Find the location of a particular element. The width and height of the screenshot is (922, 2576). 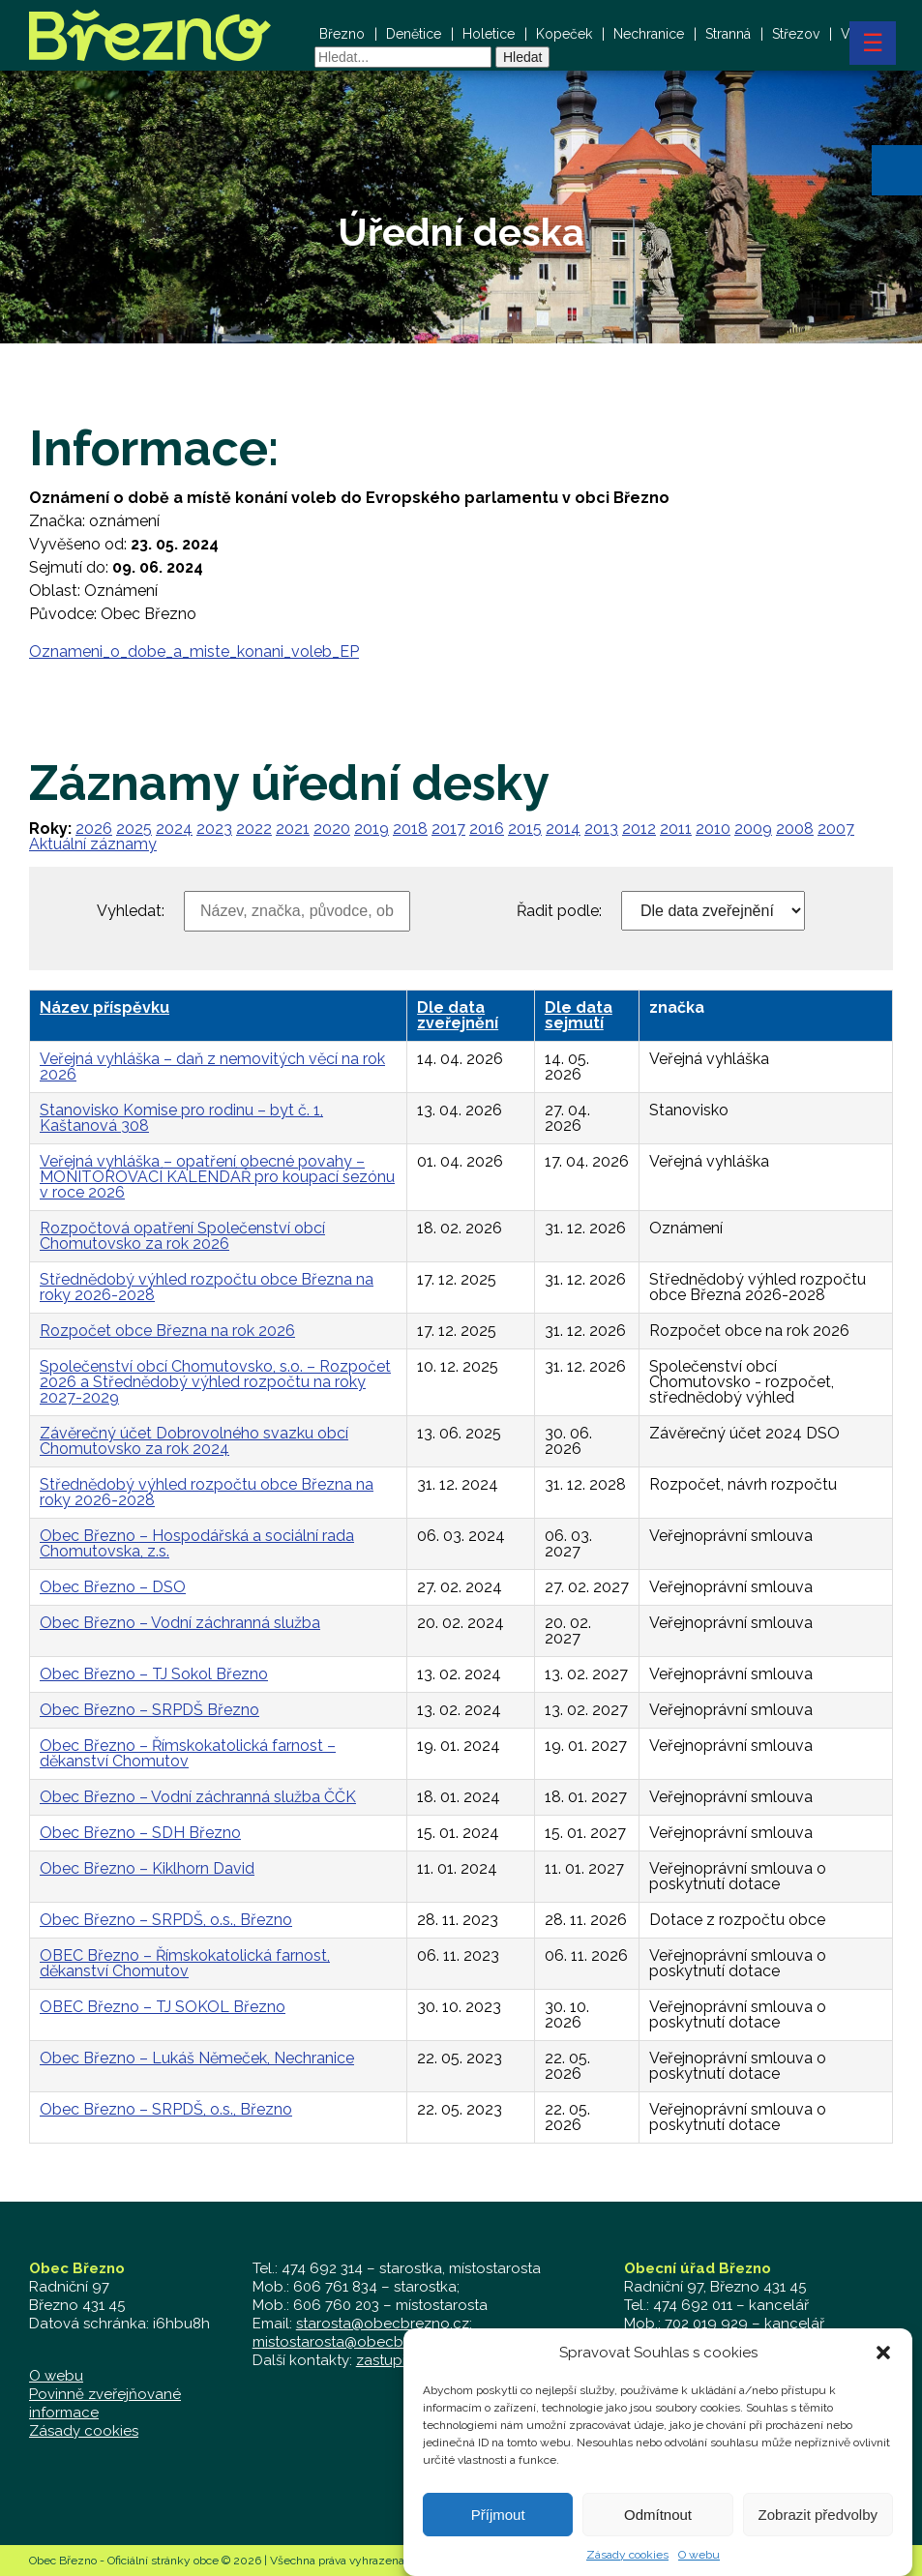

2018 is located at coordinates (410, 828).